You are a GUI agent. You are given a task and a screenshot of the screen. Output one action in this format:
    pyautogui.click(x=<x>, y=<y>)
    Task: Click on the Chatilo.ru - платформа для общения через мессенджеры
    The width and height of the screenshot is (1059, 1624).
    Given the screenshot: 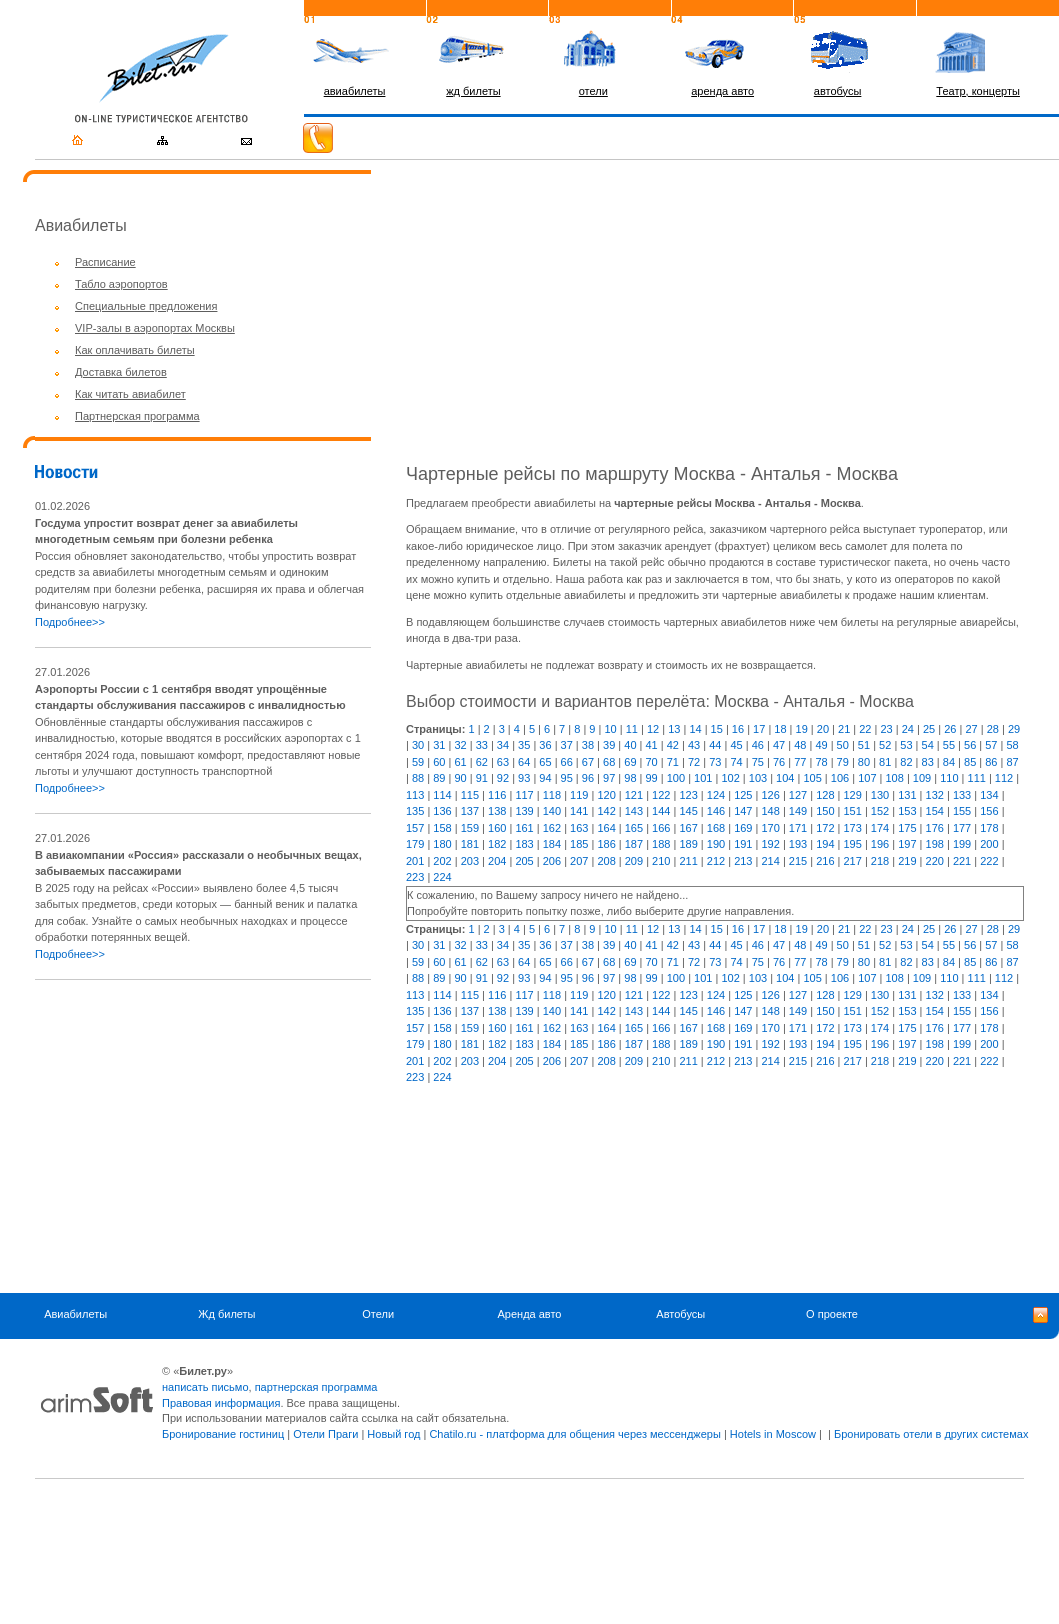 What is the action you would take?
    pyautogui.click(x=574, y=1434)
    